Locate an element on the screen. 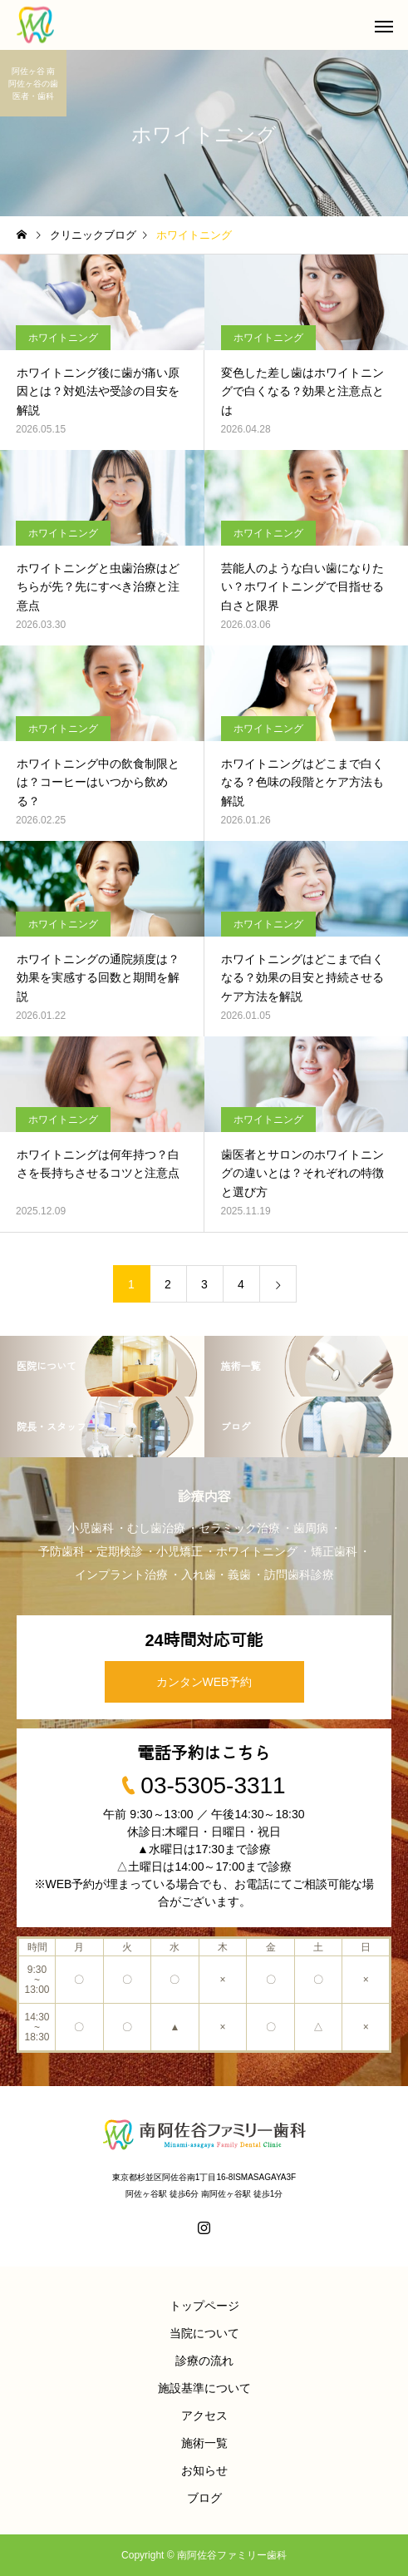 The height and width of the screenshot is (2576, 408). アクセス is located at coordinates (204, 2415).